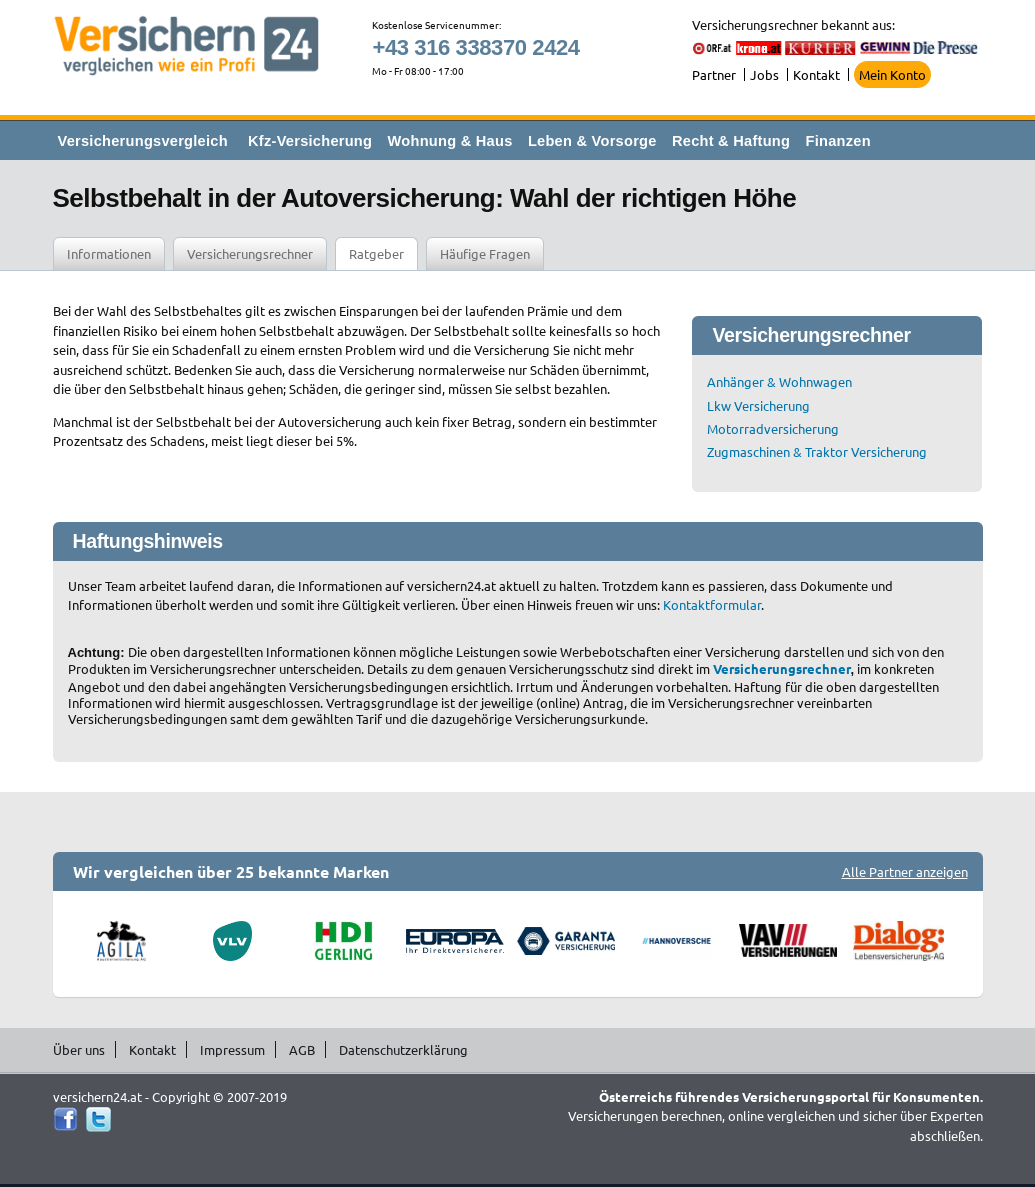 The image size is (1035, 1187). I want to click on Datenschutzerklärung, so click(403, 1049).